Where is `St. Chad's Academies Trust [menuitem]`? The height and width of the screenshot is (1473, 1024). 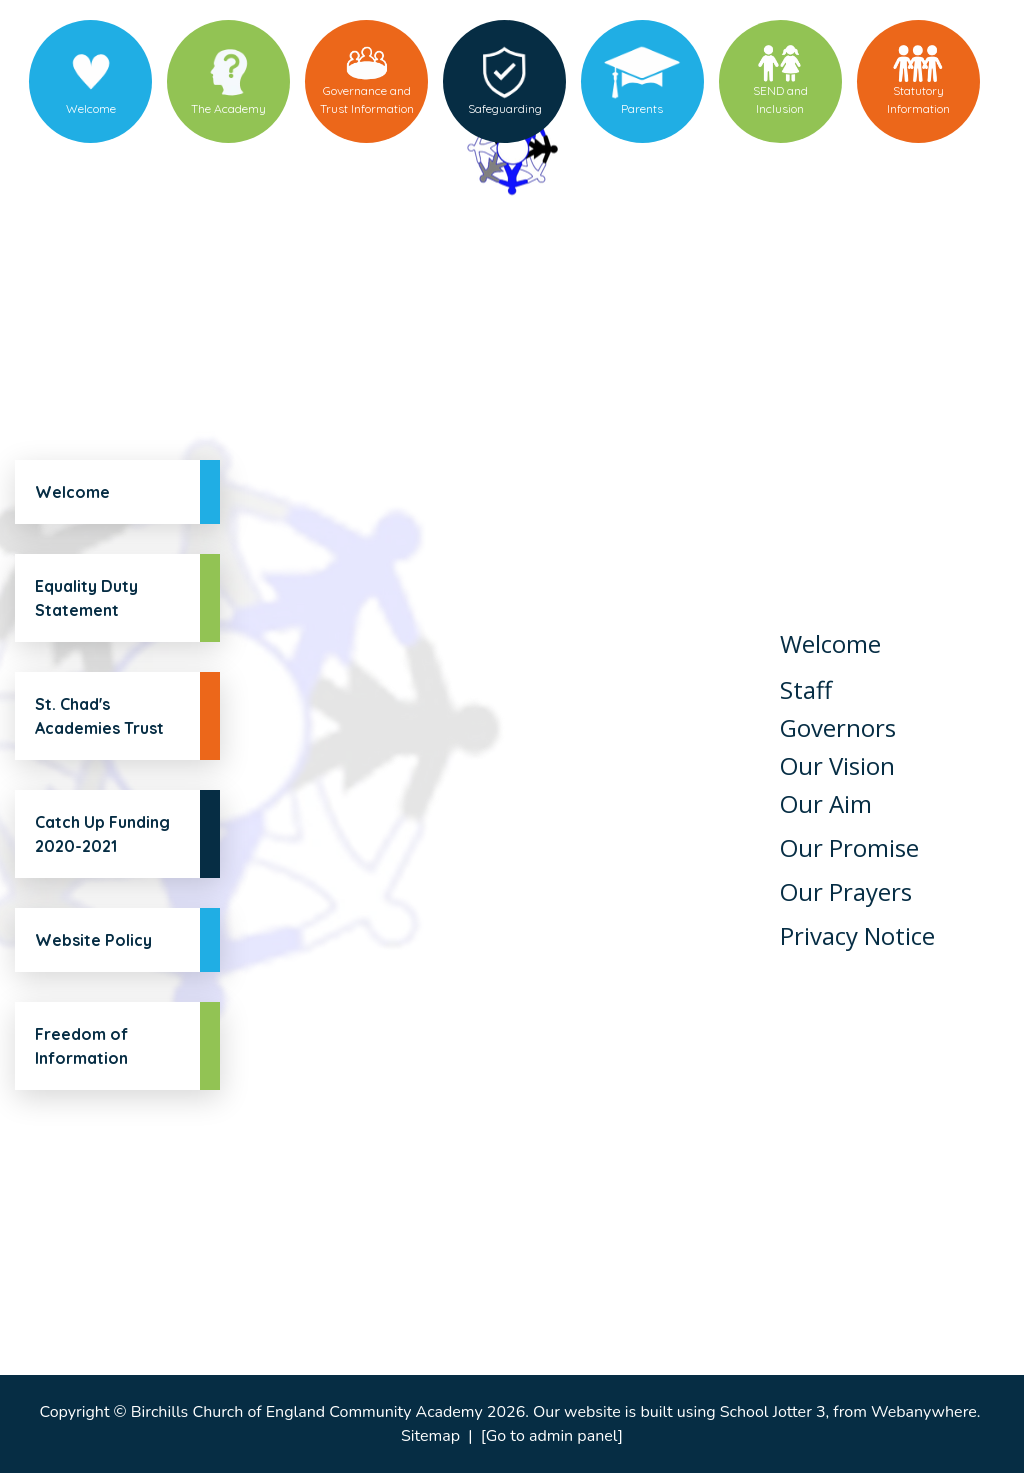 St. Chad's Academies Trust [menuitem] is located at coordinates (99, 716).